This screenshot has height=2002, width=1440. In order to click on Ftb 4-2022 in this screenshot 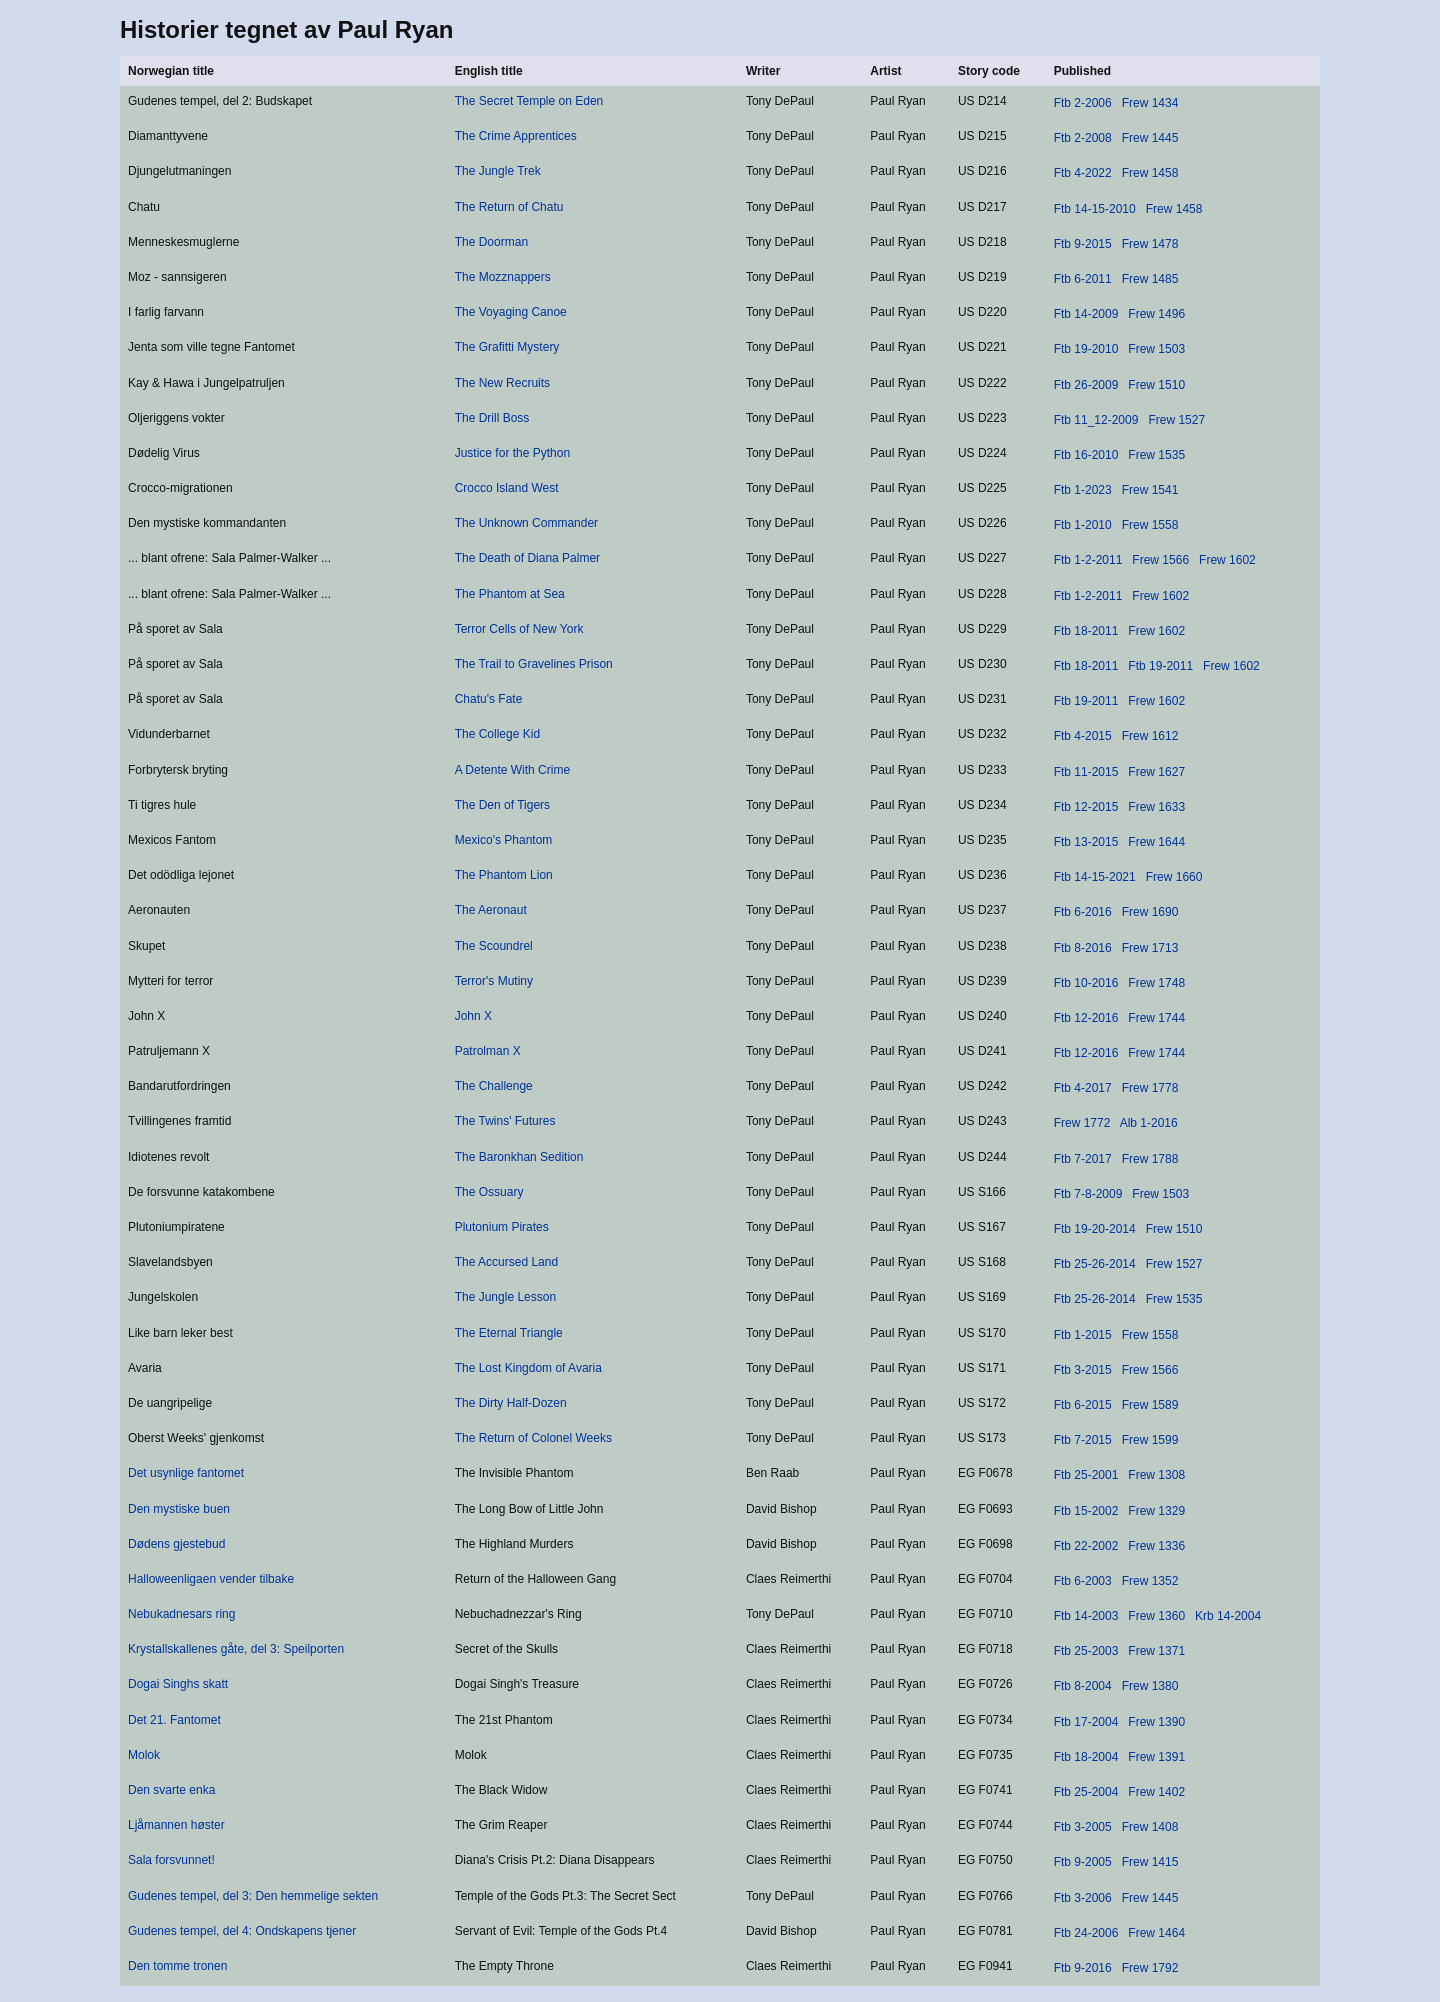, I will do `click(1083, 173)`.